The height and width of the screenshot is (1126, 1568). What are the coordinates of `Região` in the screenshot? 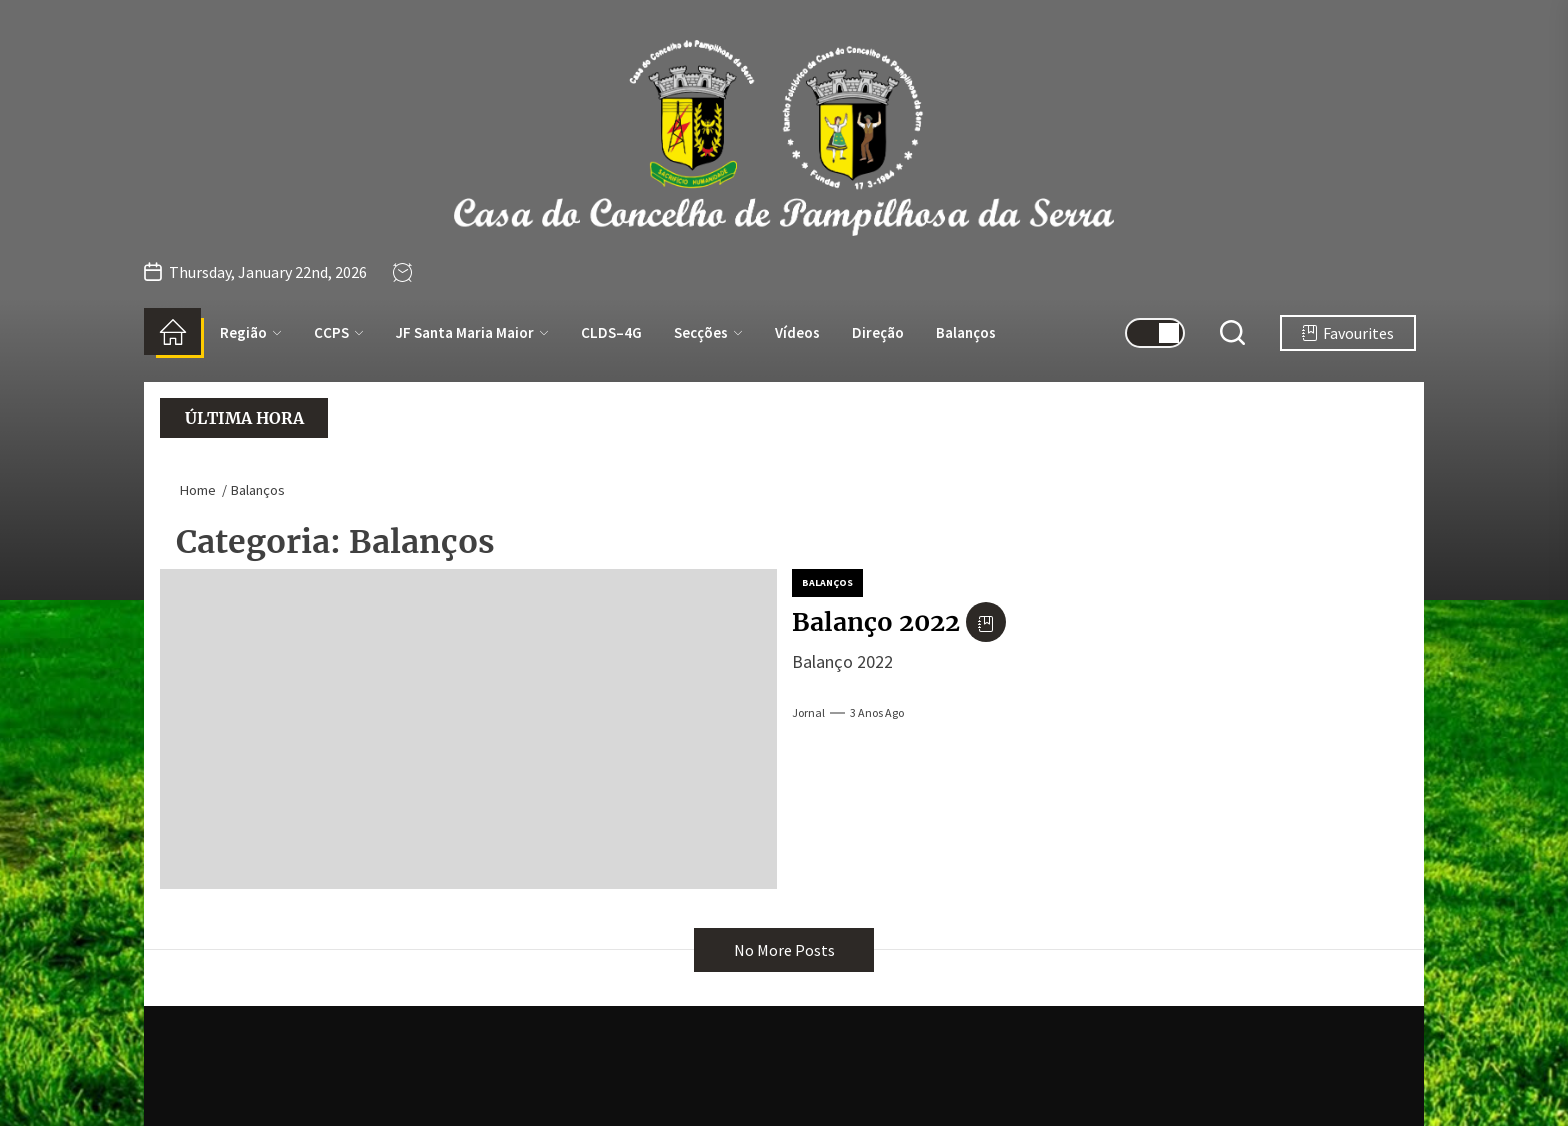 It's located at (251, 332).